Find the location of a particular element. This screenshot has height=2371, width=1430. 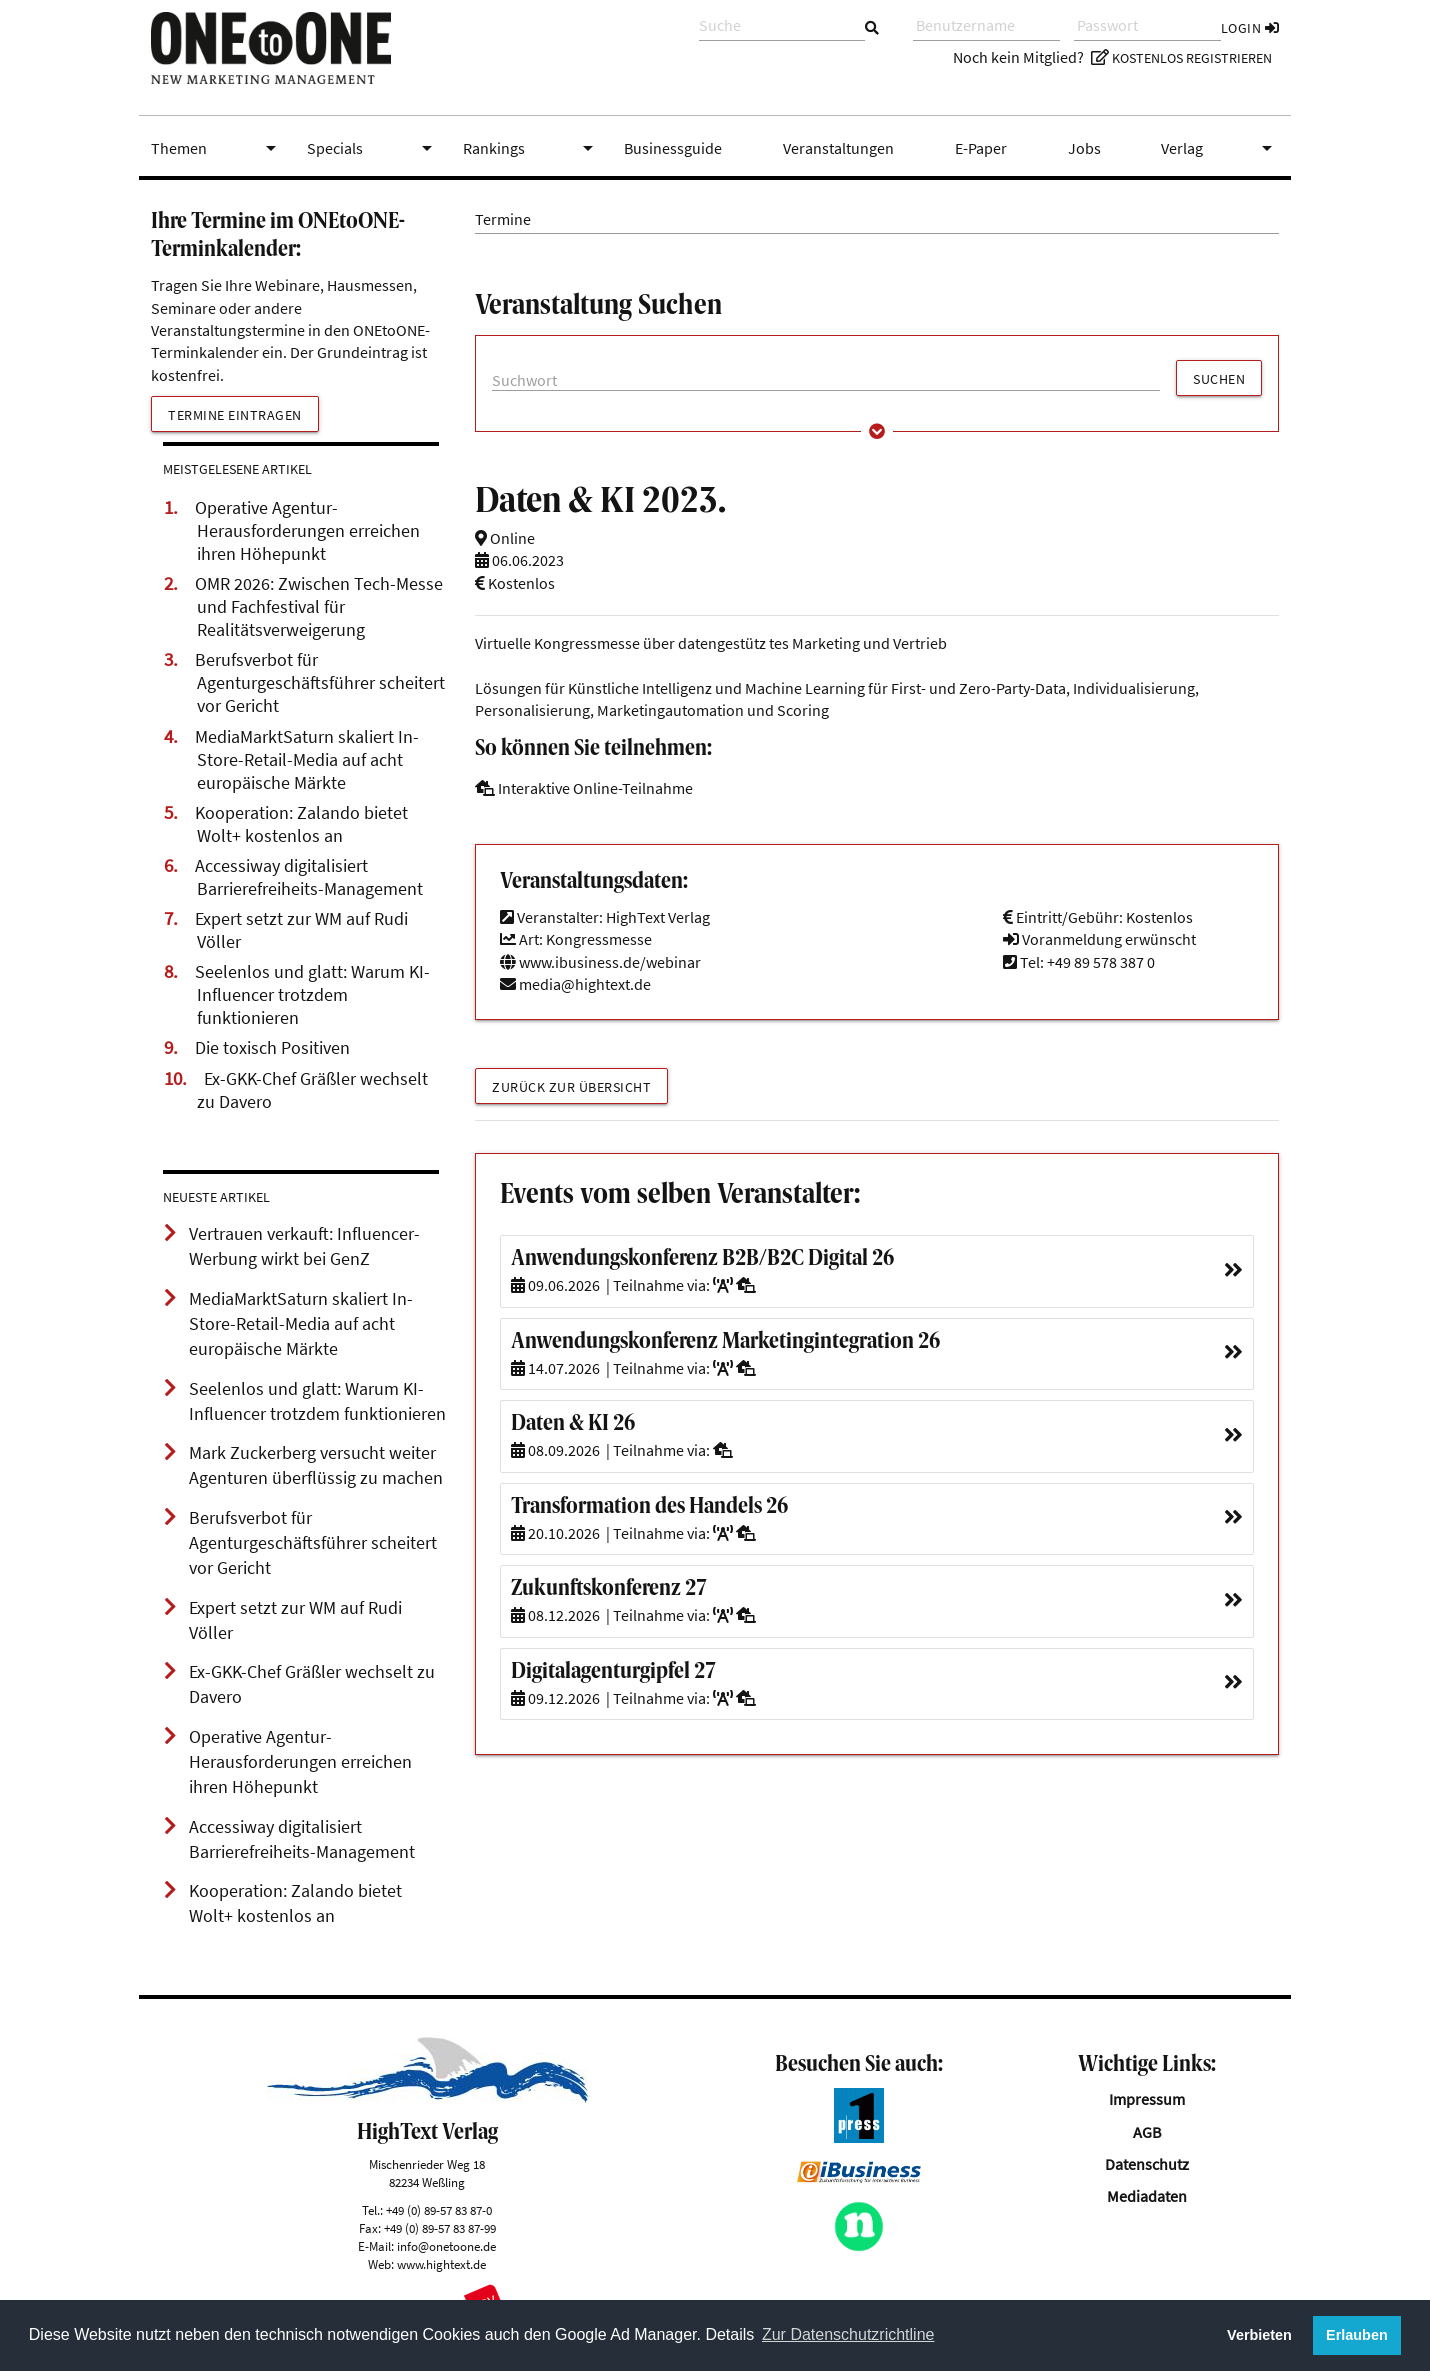

Themen is located at coordinates (217, 148).